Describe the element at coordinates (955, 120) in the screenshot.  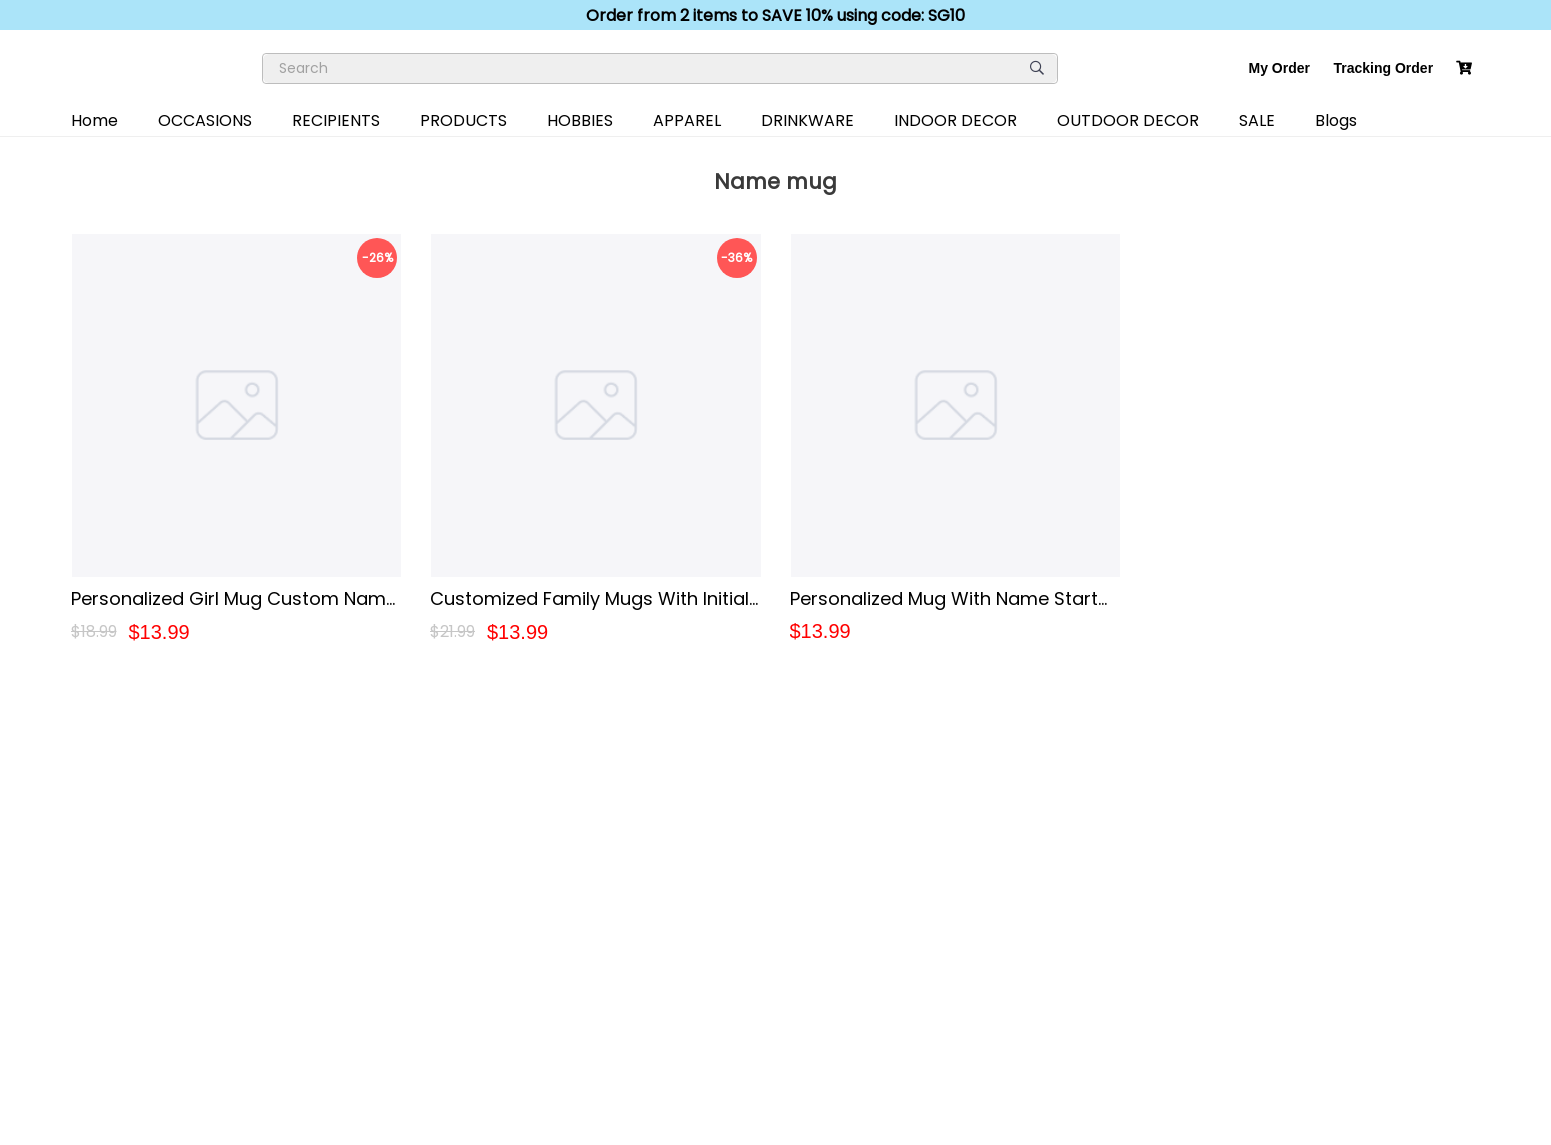
I see `INDOOR DECOR` at that location.